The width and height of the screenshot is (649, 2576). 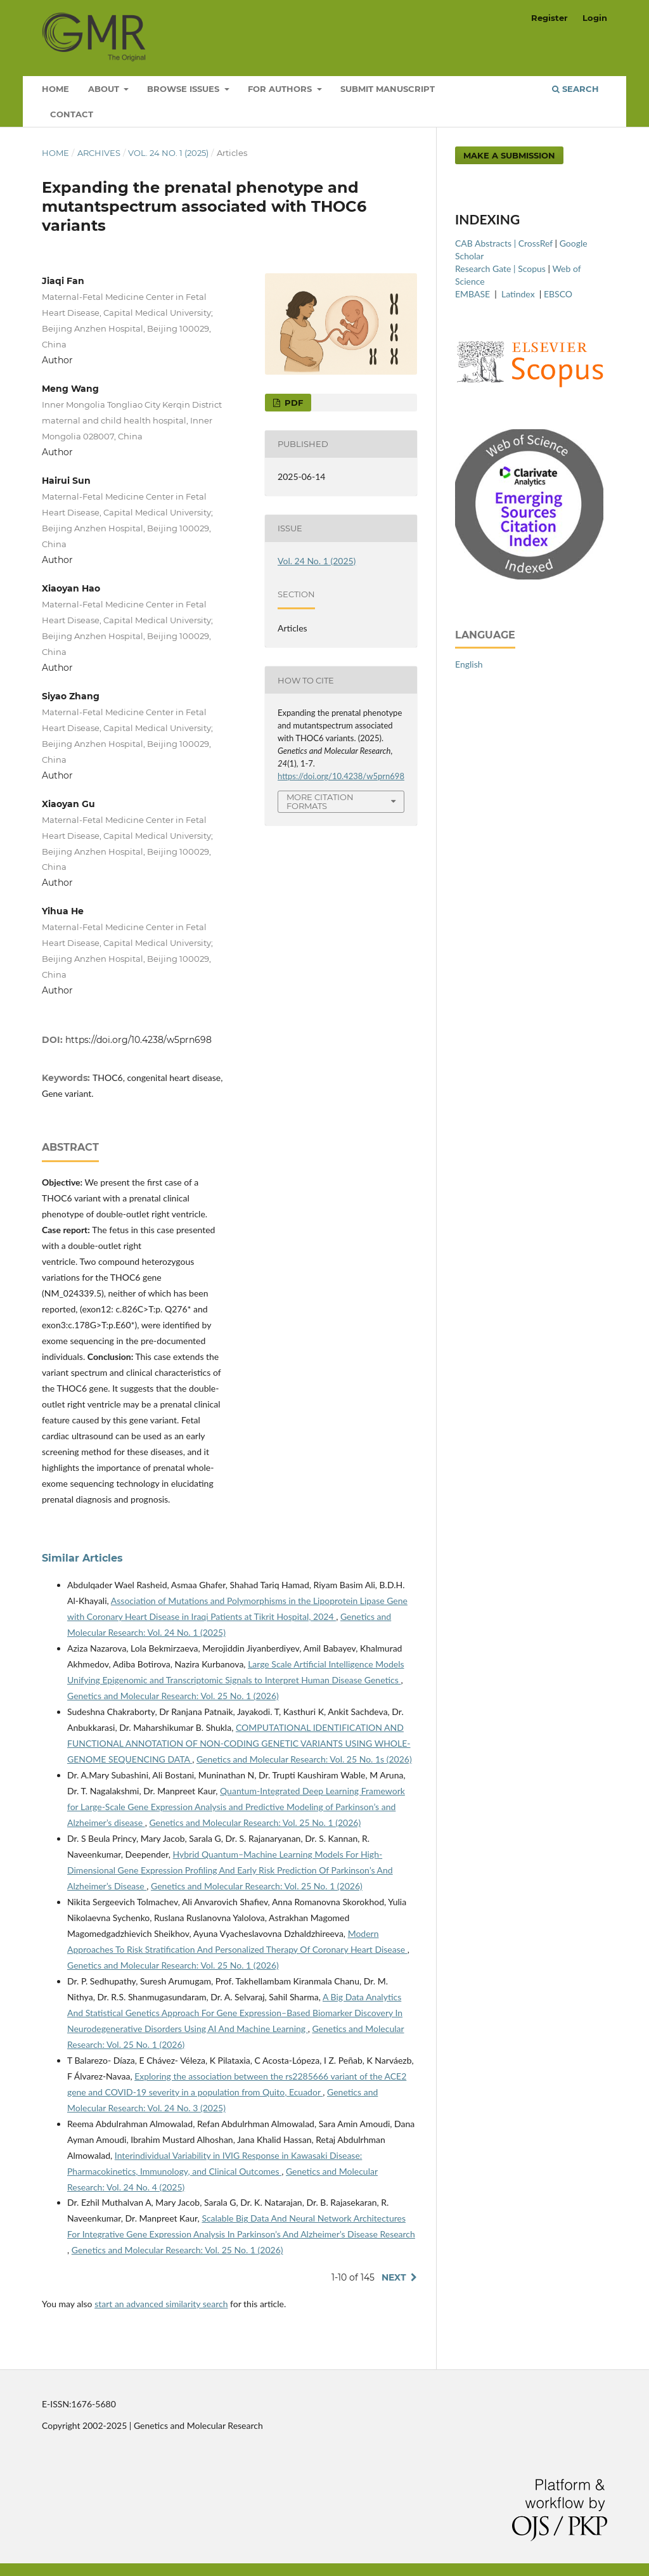 I want to click on Make a Submission, so click(x=509, y=155).